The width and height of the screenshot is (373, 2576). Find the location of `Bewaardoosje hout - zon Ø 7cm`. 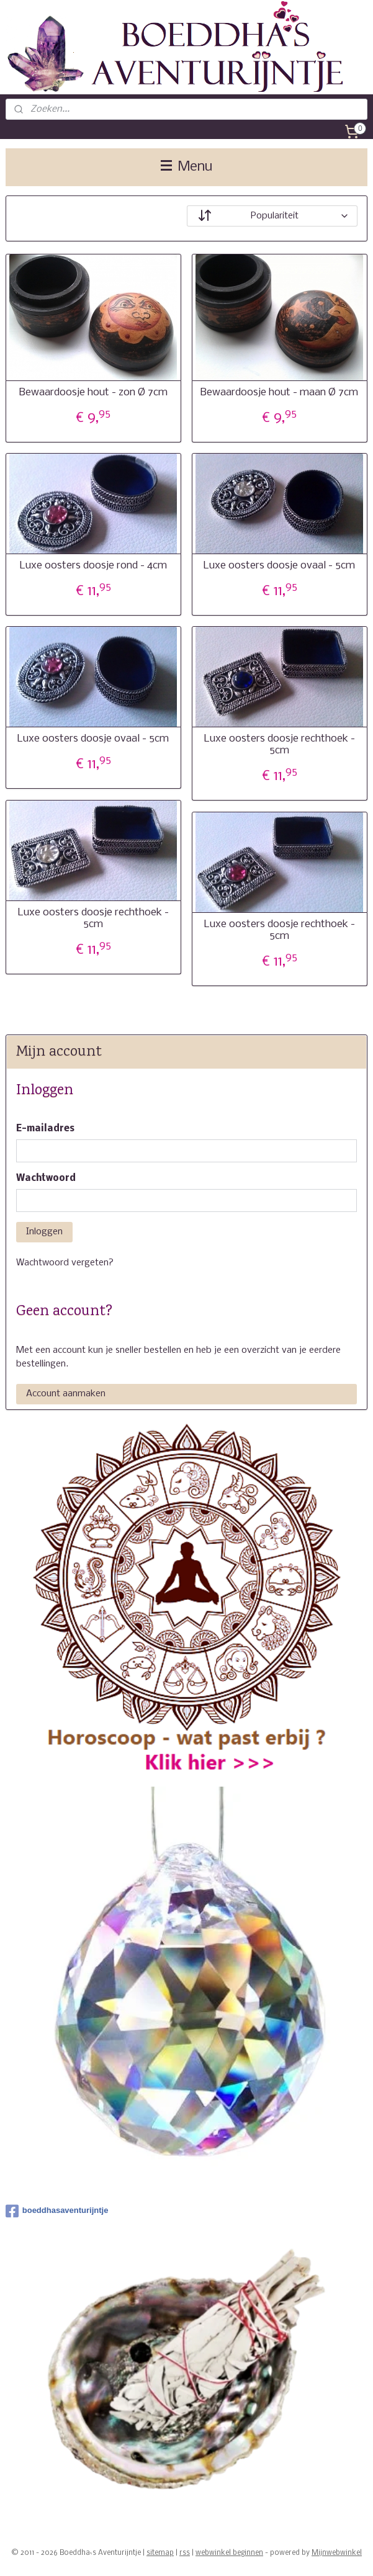

Bewaardoosje hout - zon Ø 7cm is located at coordinates (93, 392).